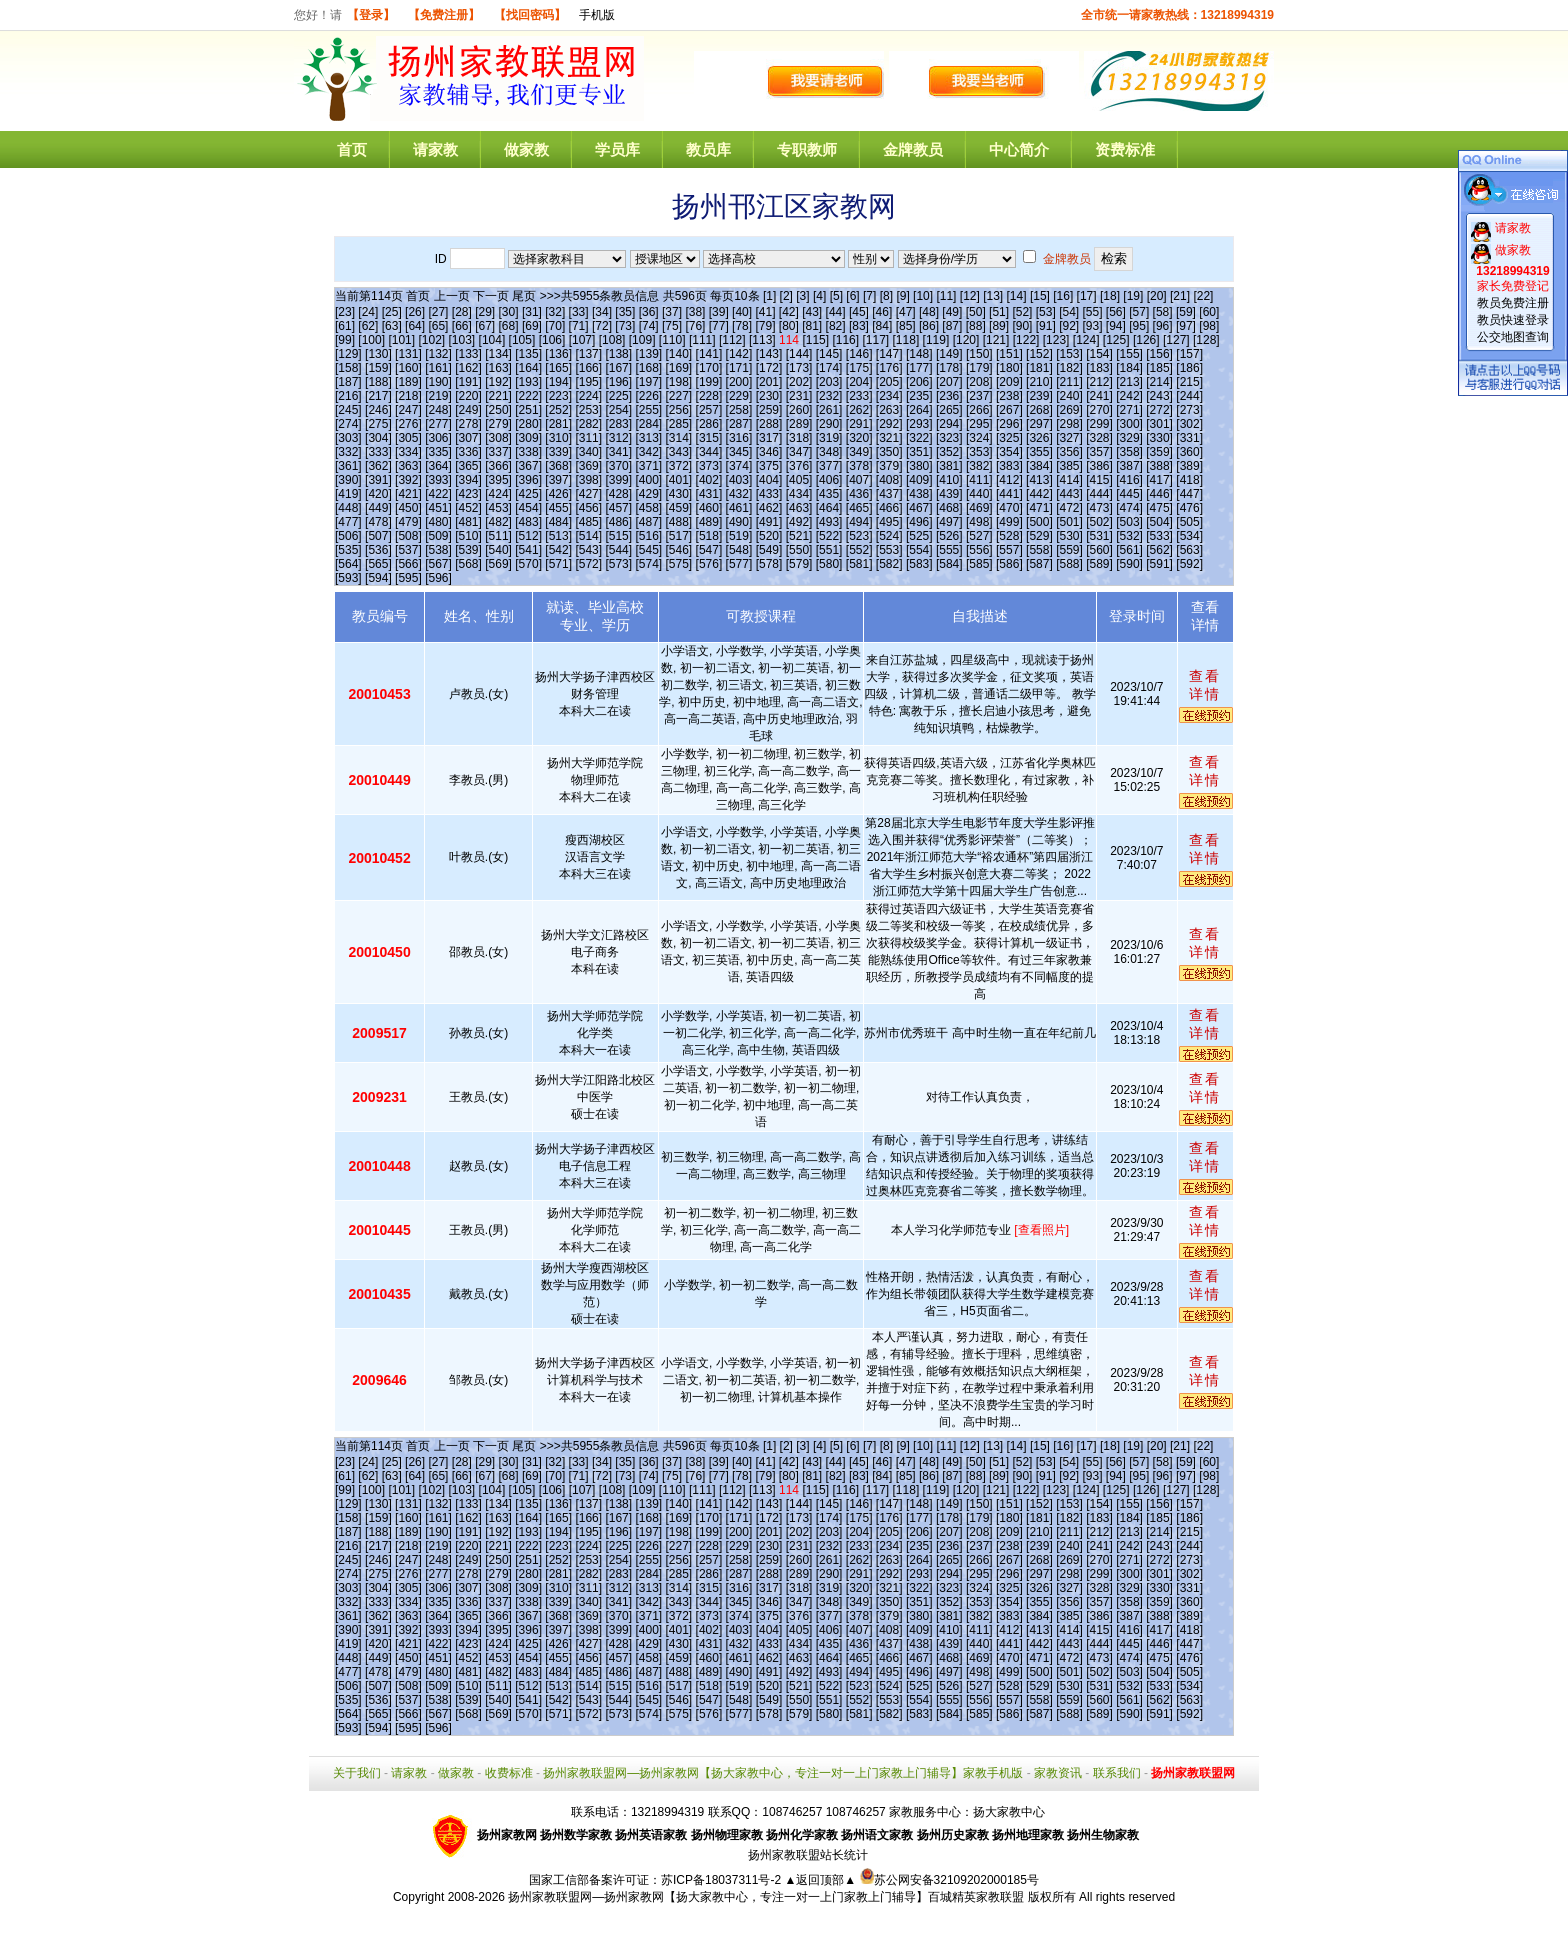 This screenshot has height=1936, width=1568. Describe the element at coordinates (952, 326) in the screenshot. I see `[87]` at that location.